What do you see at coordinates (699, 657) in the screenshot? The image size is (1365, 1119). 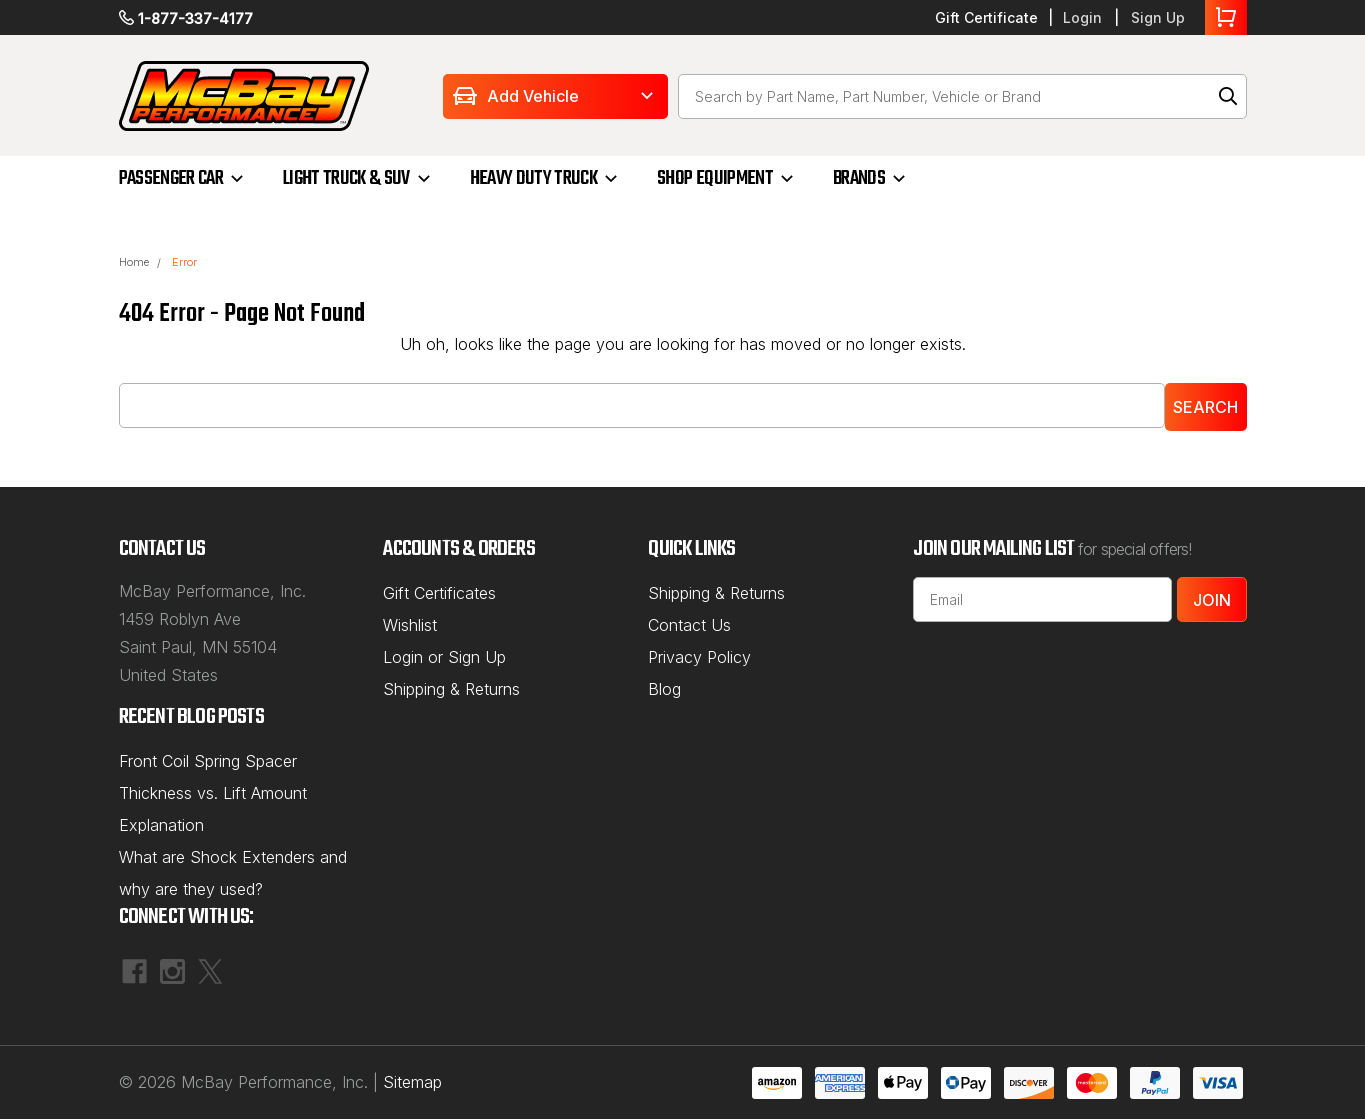 I see `Privacy Policy` at bounding box center [699, 657].